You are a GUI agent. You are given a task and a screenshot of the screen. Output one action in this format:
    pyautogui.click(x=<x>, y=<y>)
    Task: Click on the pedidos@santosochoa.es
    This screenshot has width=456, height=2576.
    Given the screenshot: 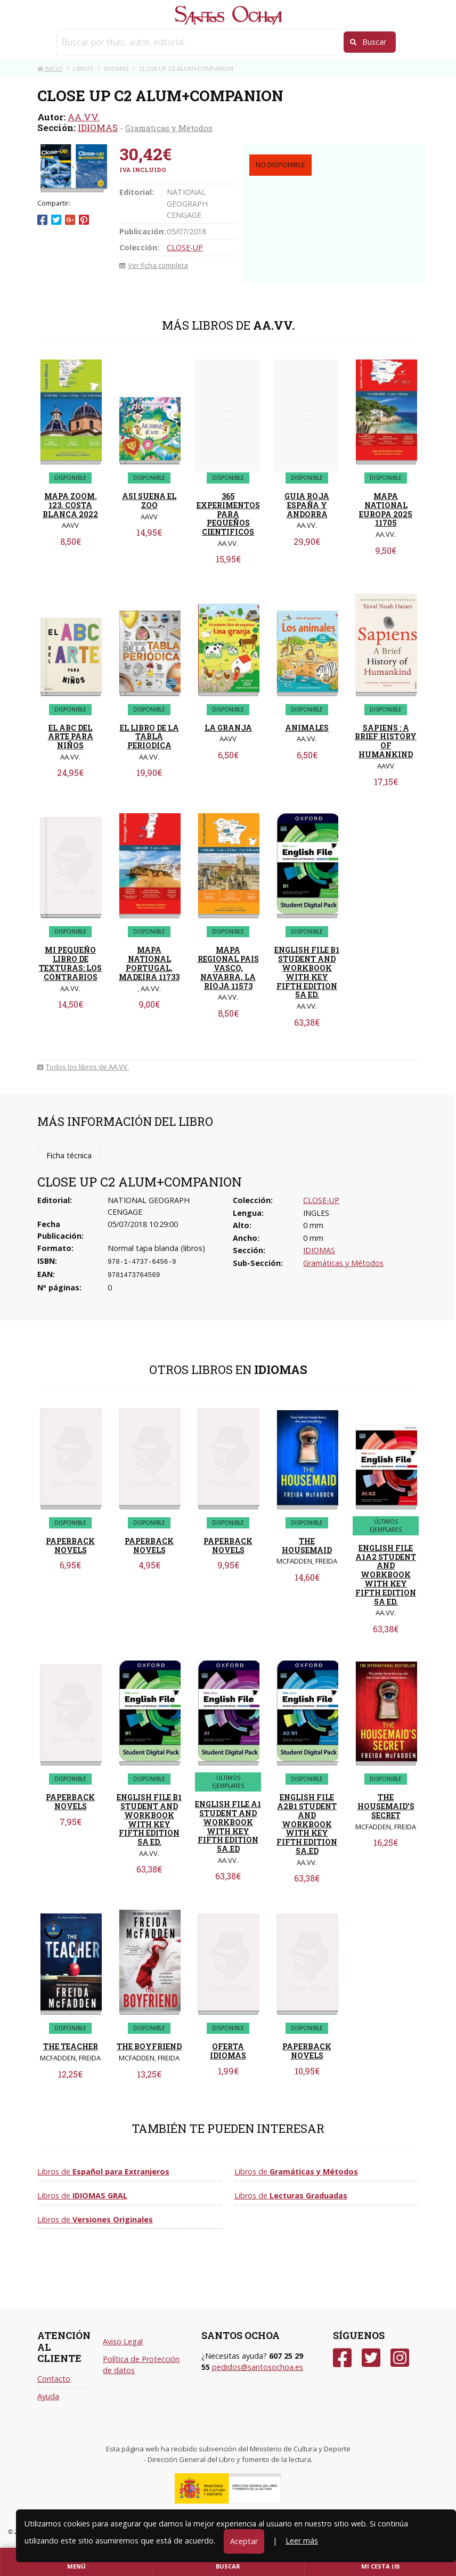 What is the action you would take?
    pyautogui.click(x=257, y=2367)
    